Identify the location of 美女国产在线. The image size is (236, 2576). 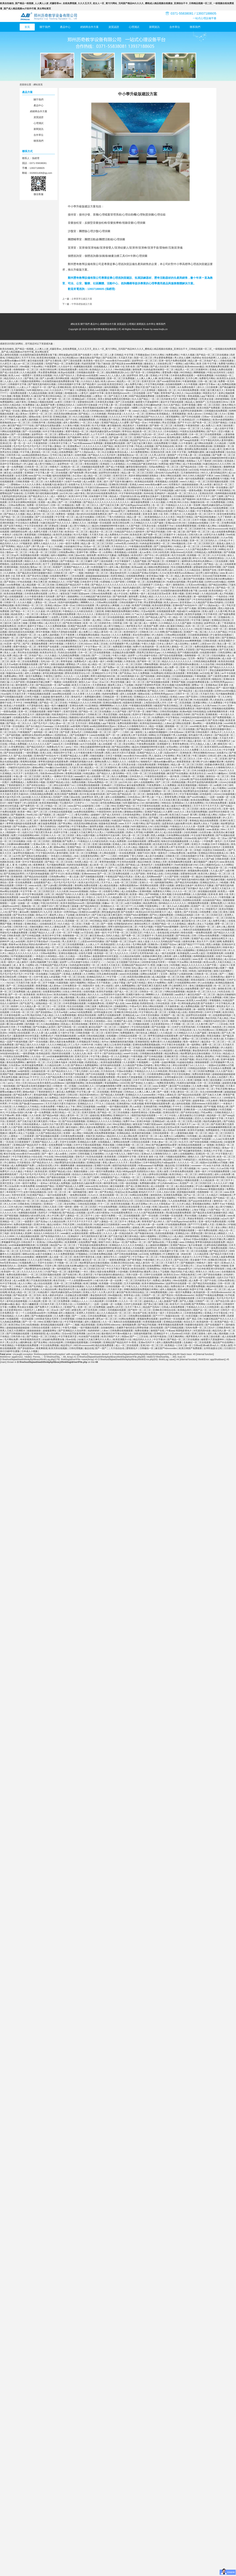
(140, 1313).